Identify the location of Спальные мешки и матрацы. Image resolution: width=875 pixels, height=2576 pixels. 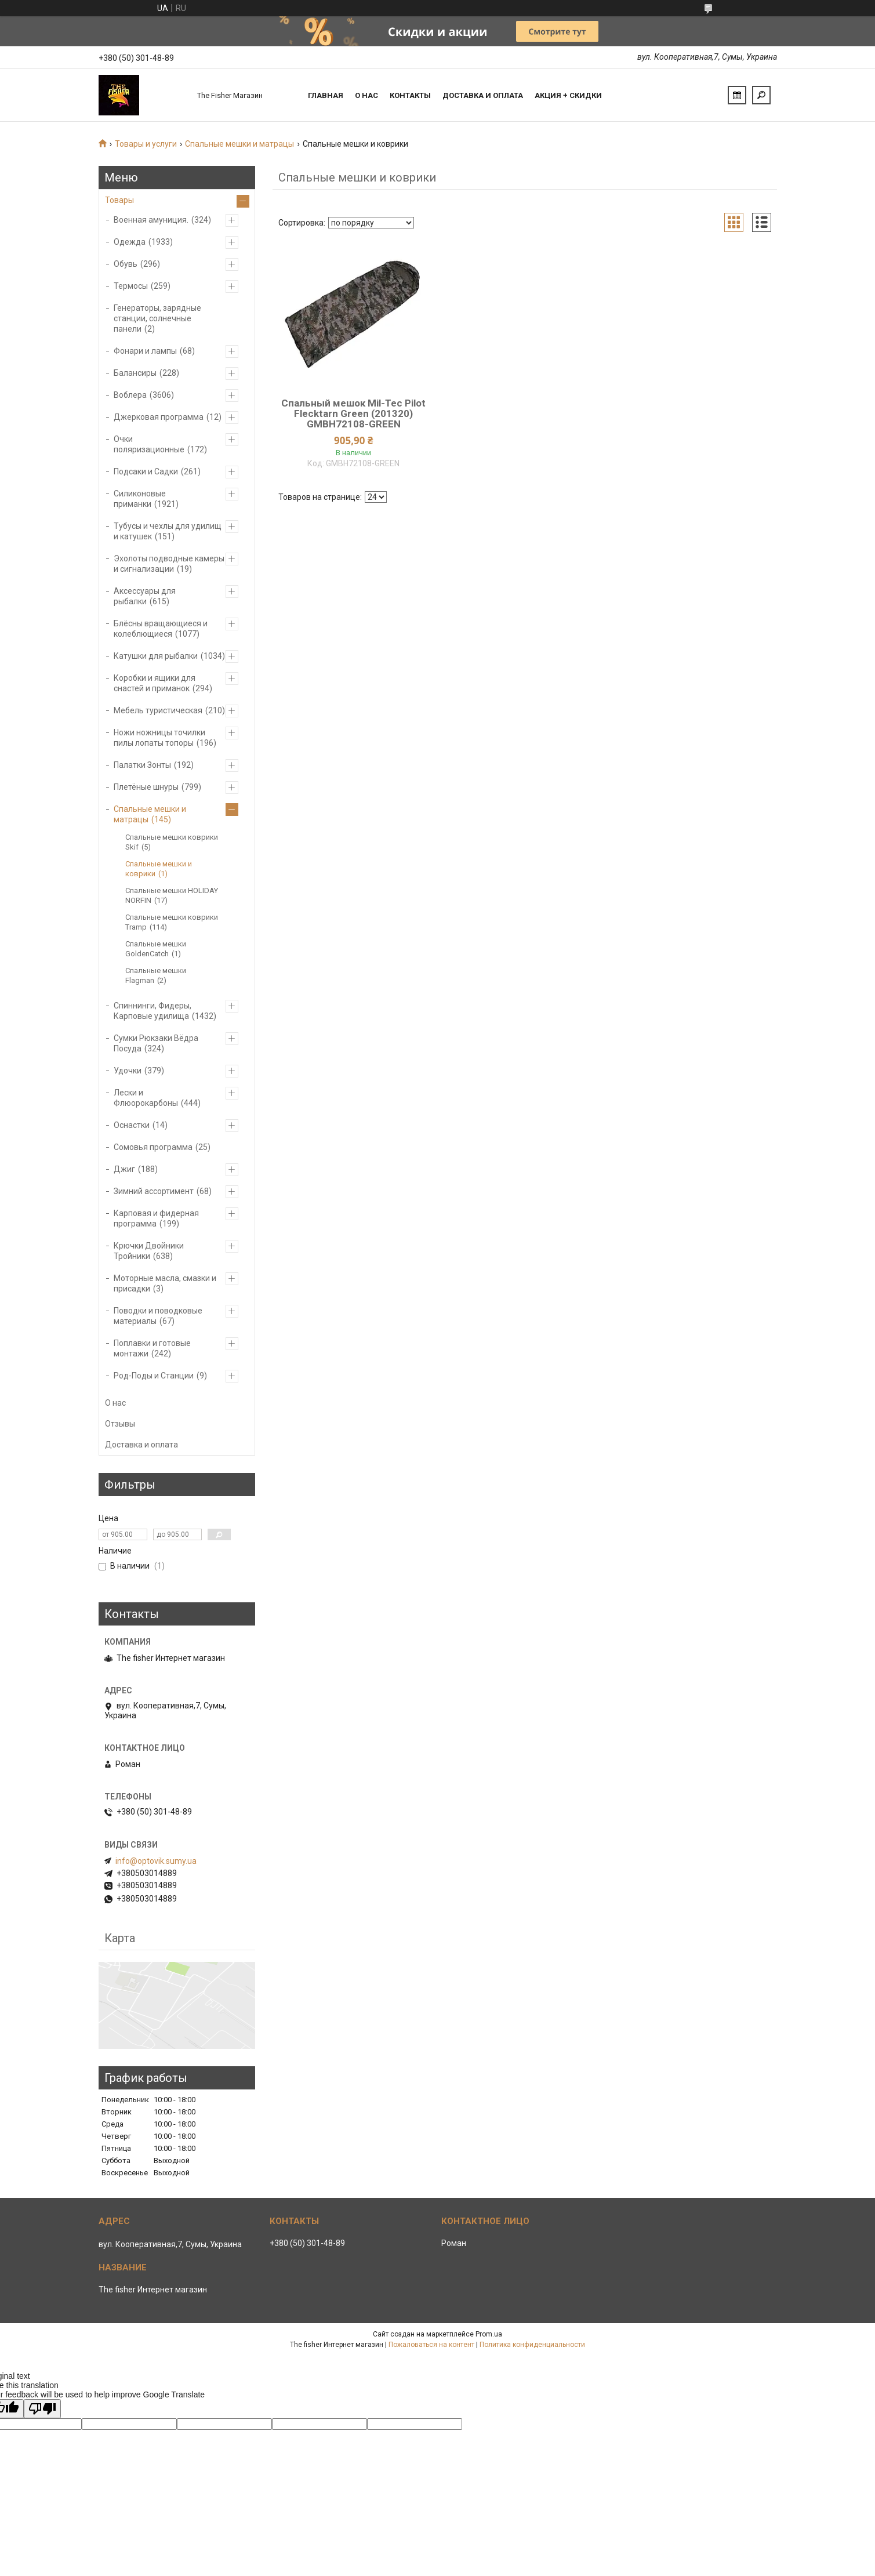
(239, 143).